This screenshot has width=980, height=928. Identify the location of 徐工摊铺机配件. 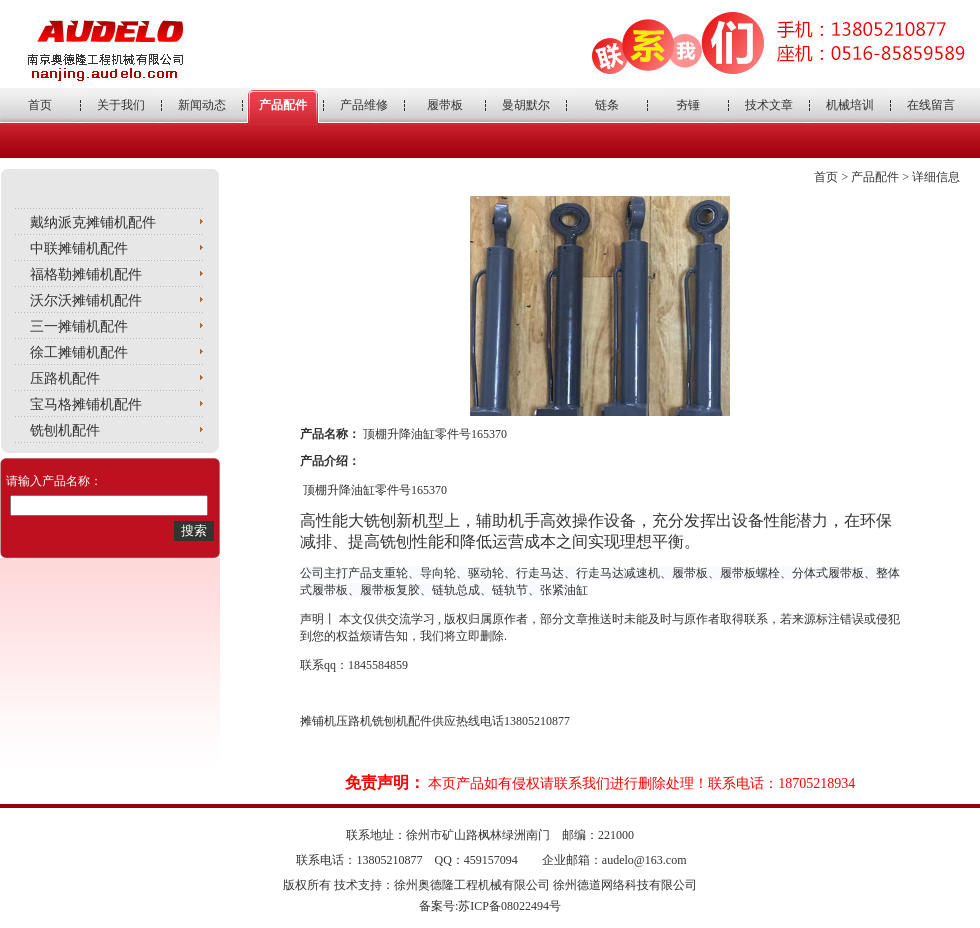
(79, 352).